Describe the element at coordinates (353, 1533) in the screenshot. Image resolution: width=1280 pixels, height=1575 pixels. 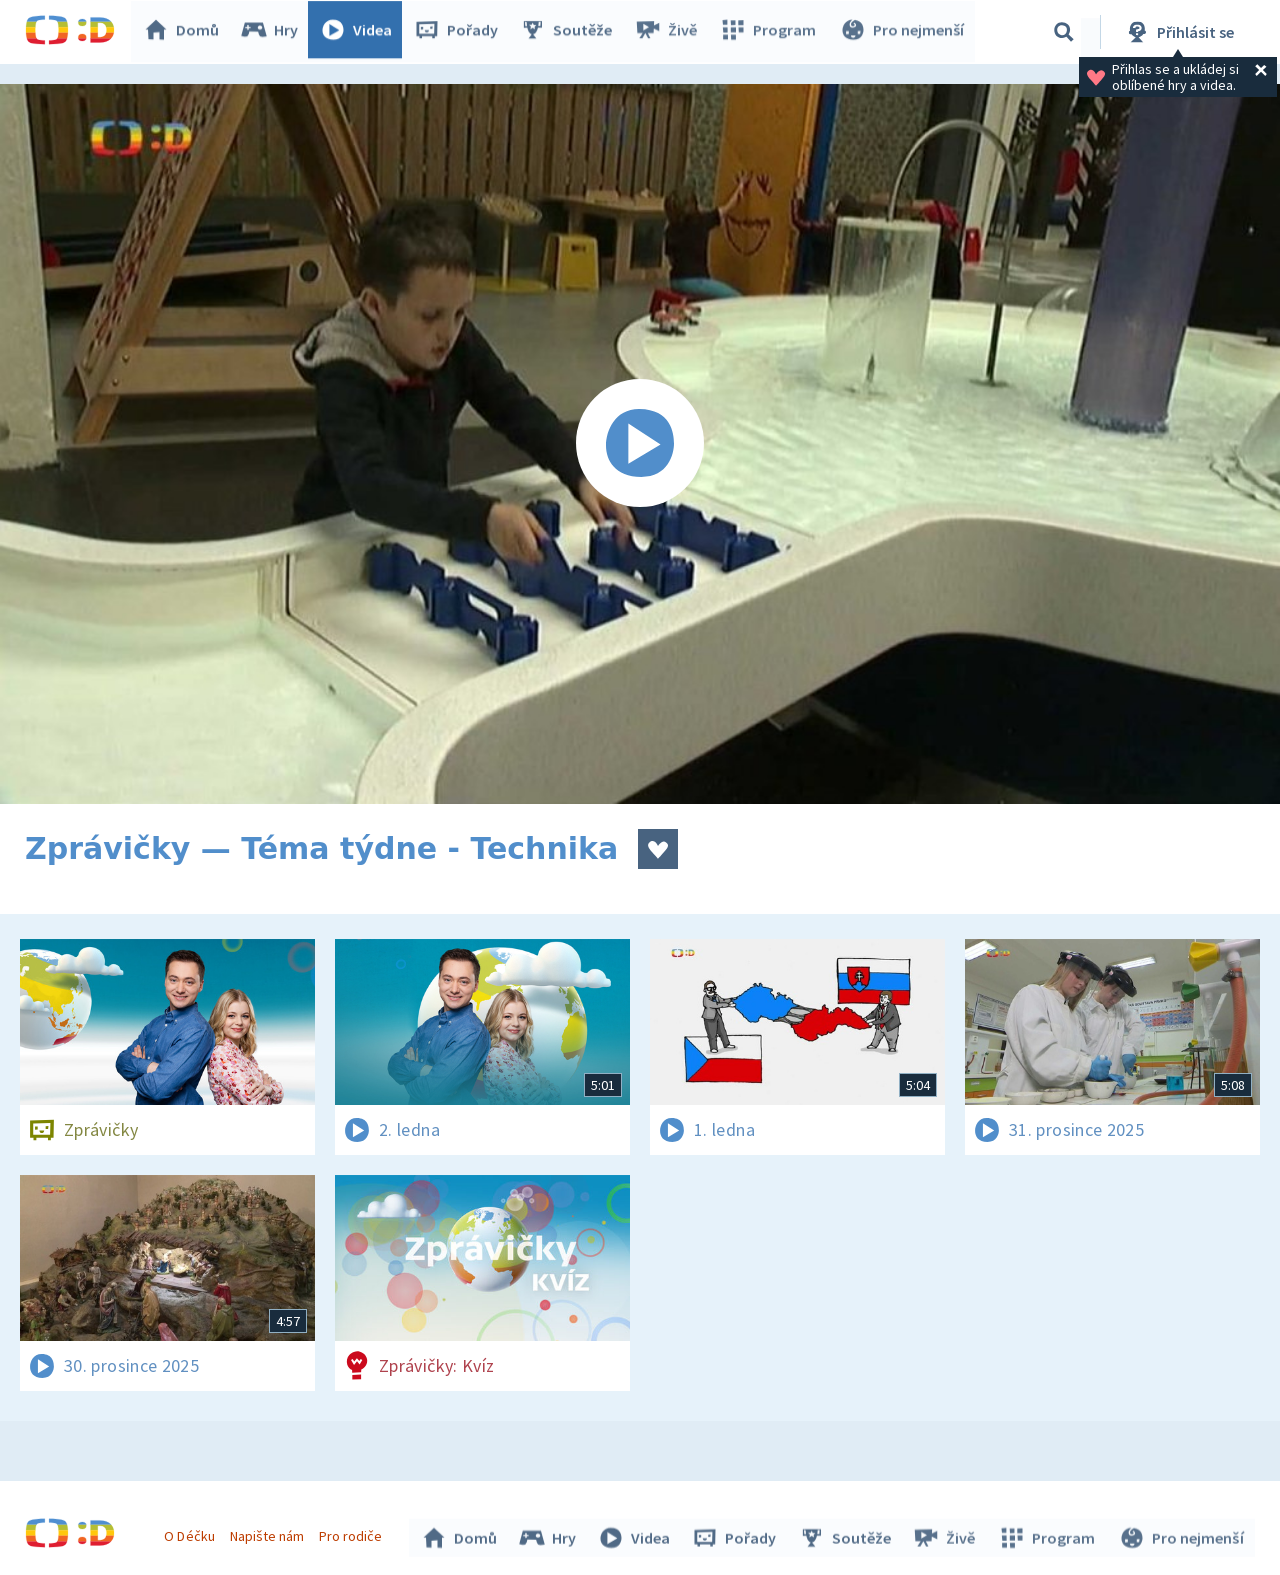
I see `Pro rodiče` at that location.